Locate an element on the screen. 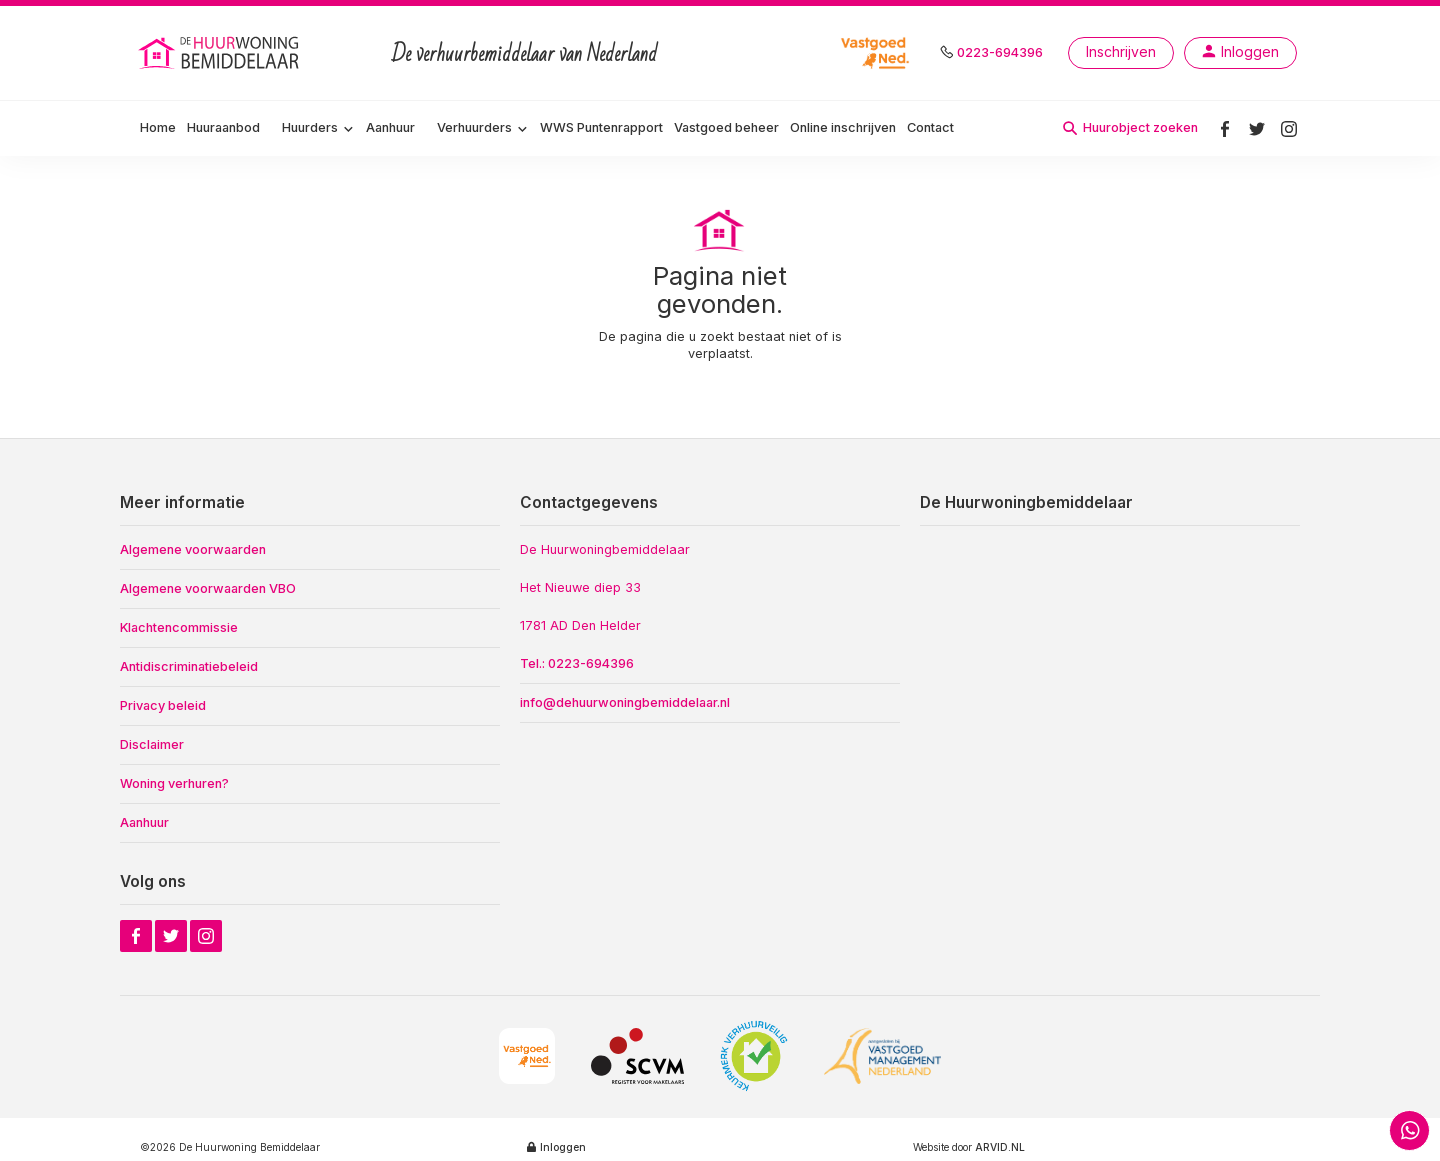 The width and height of the screenshot is (1440, 1161). Inloggen is located at coordinates (563, 1147).